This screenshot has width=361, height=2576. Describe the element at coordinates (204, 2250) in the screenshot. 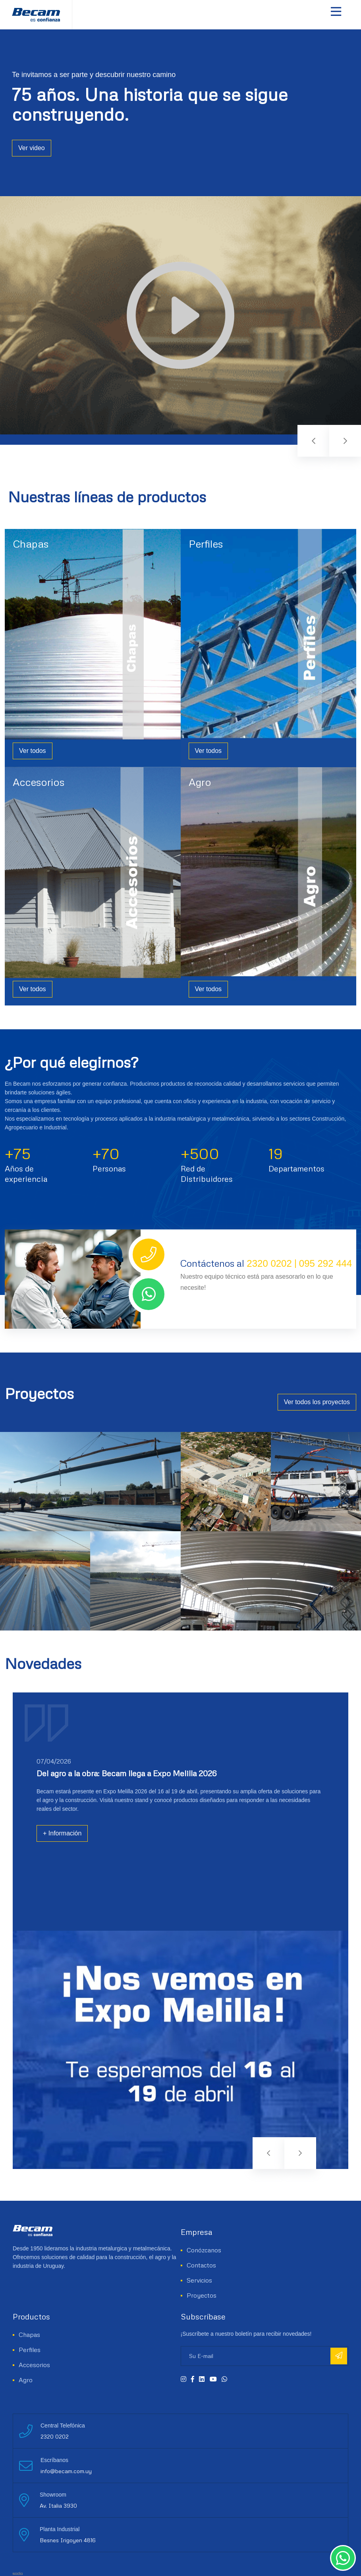

I see `Conózcanos` at that location.